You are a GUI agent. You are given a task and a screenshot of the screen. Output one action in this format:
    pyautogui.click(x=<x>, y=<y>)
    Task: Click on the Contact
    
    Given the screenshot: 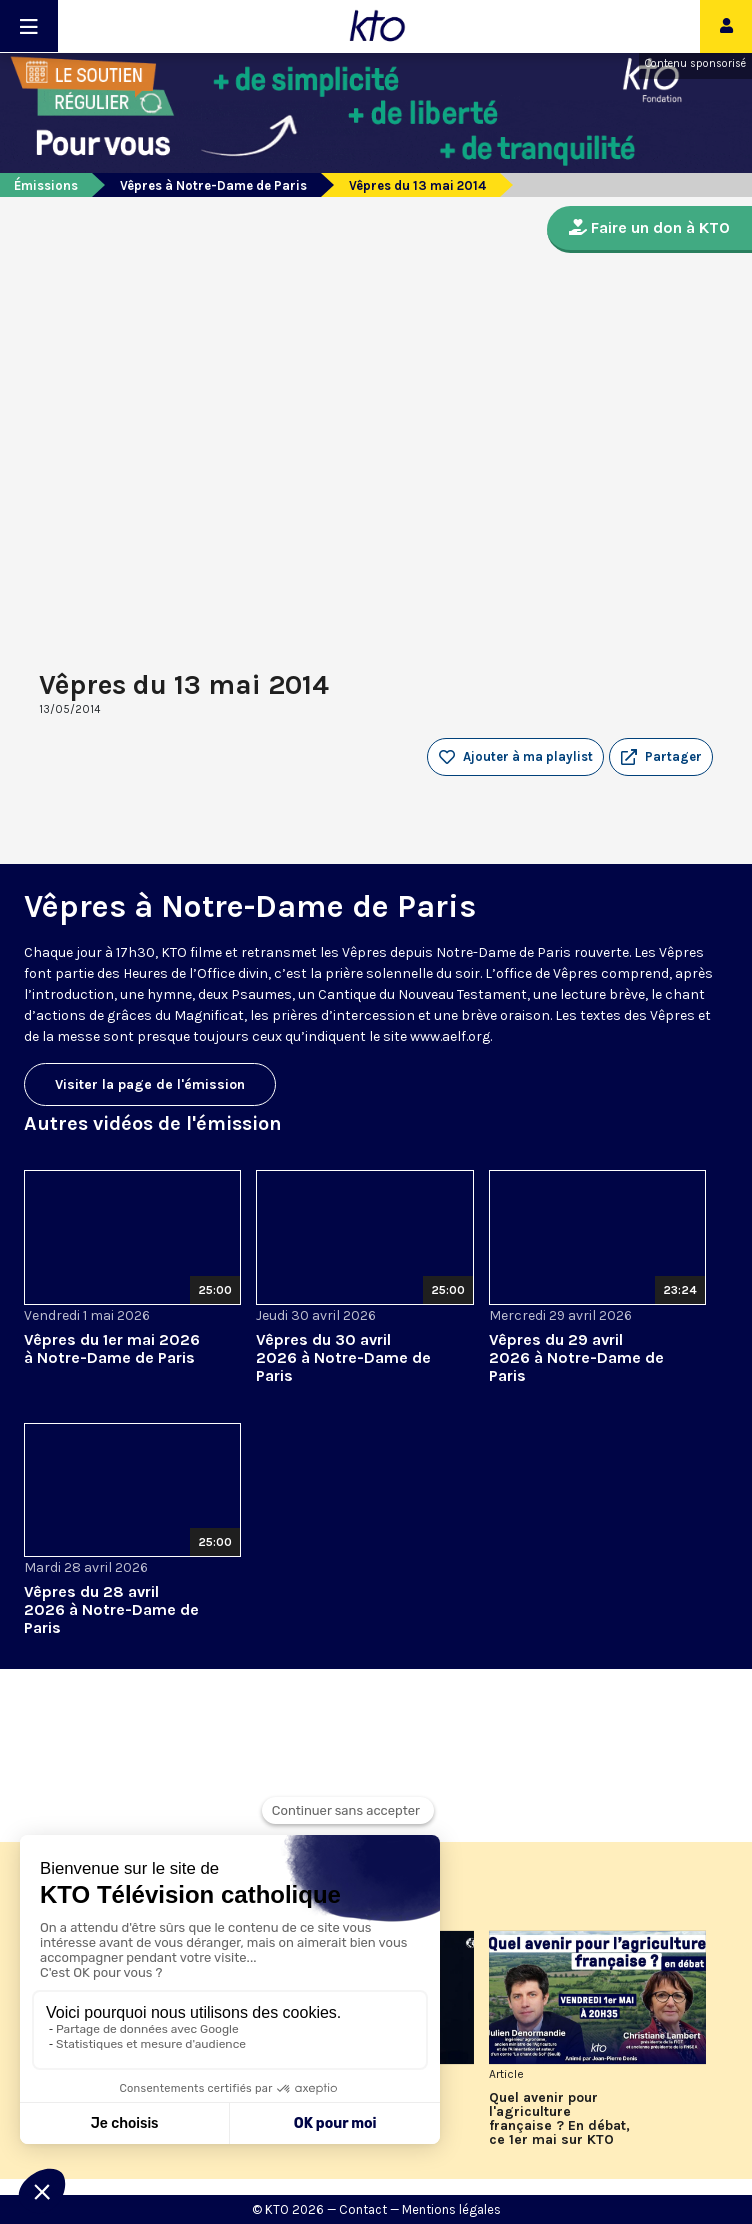 What is the action you would take?
    pyautogui.click(x=363, y=2209)
    